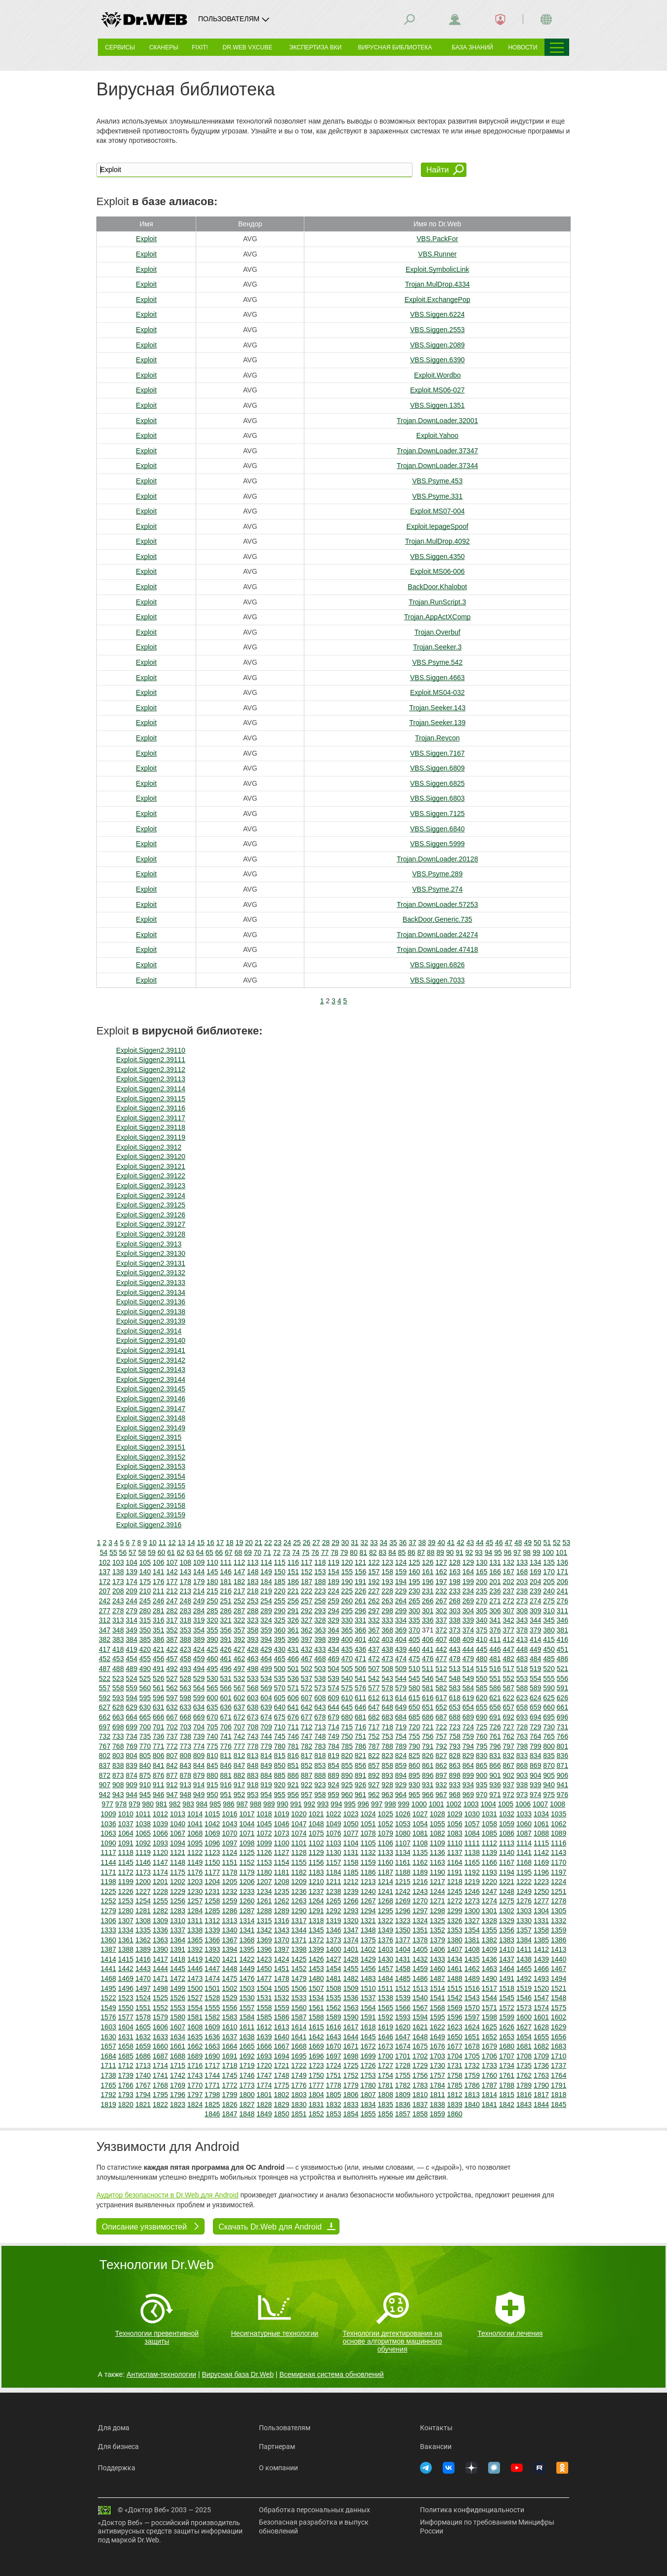  Describe the element at coordinates (316, 2008) in the screenshot. I see `1561` at that location.